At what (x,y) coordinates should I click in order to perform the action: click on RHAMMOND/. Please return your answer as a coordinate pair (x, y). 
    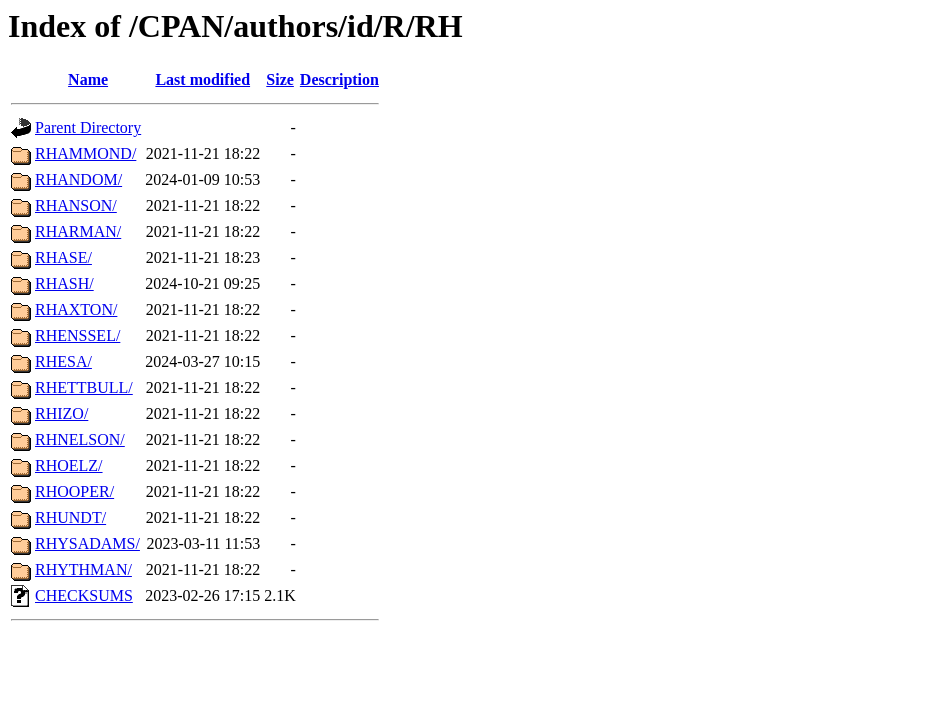
    Looking at the image, I should click on (85, 153).